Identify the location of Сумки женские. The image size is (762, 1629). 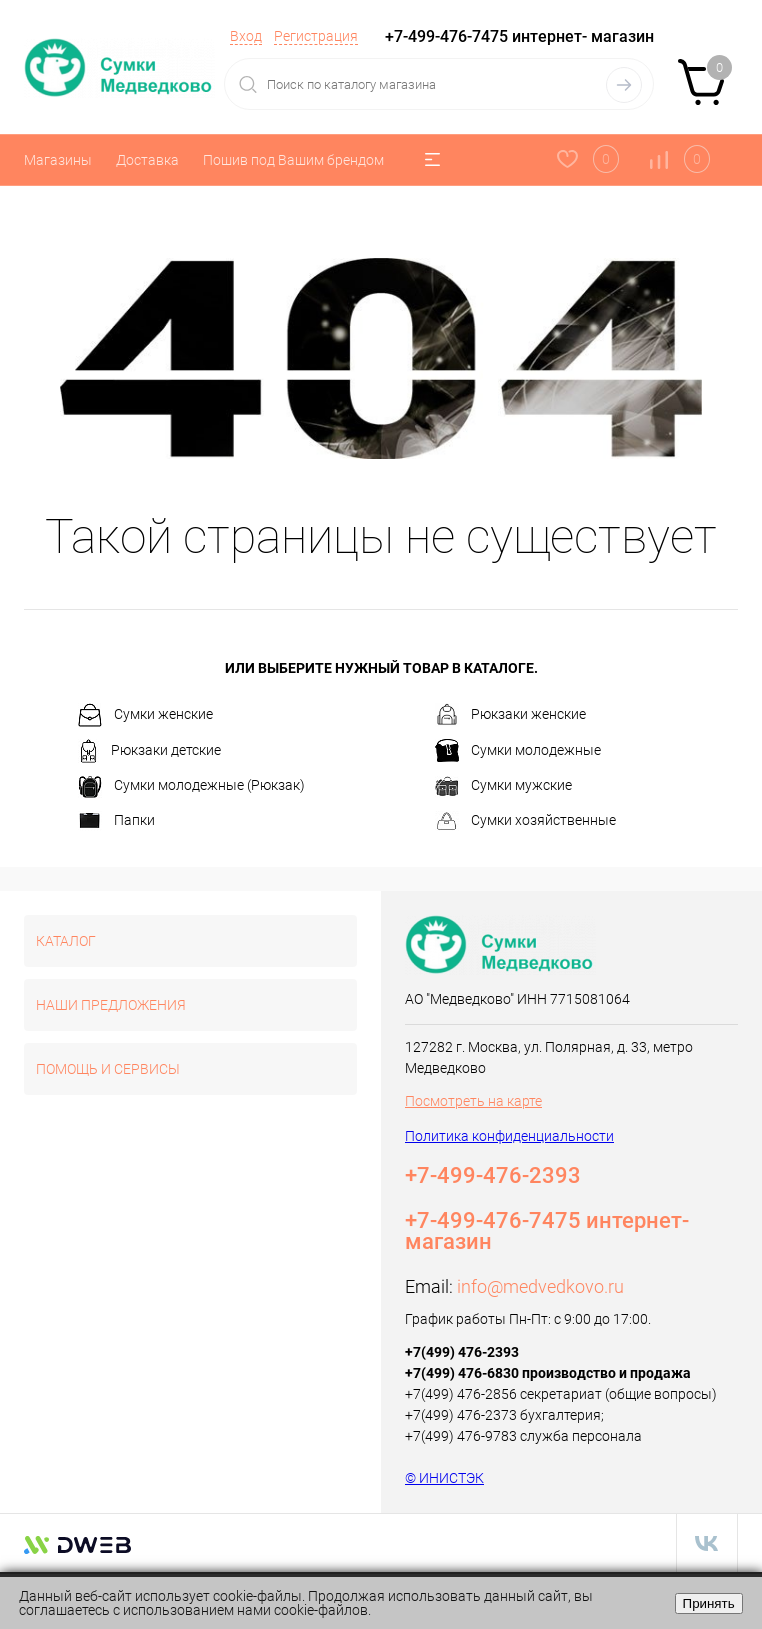
(145, 715).